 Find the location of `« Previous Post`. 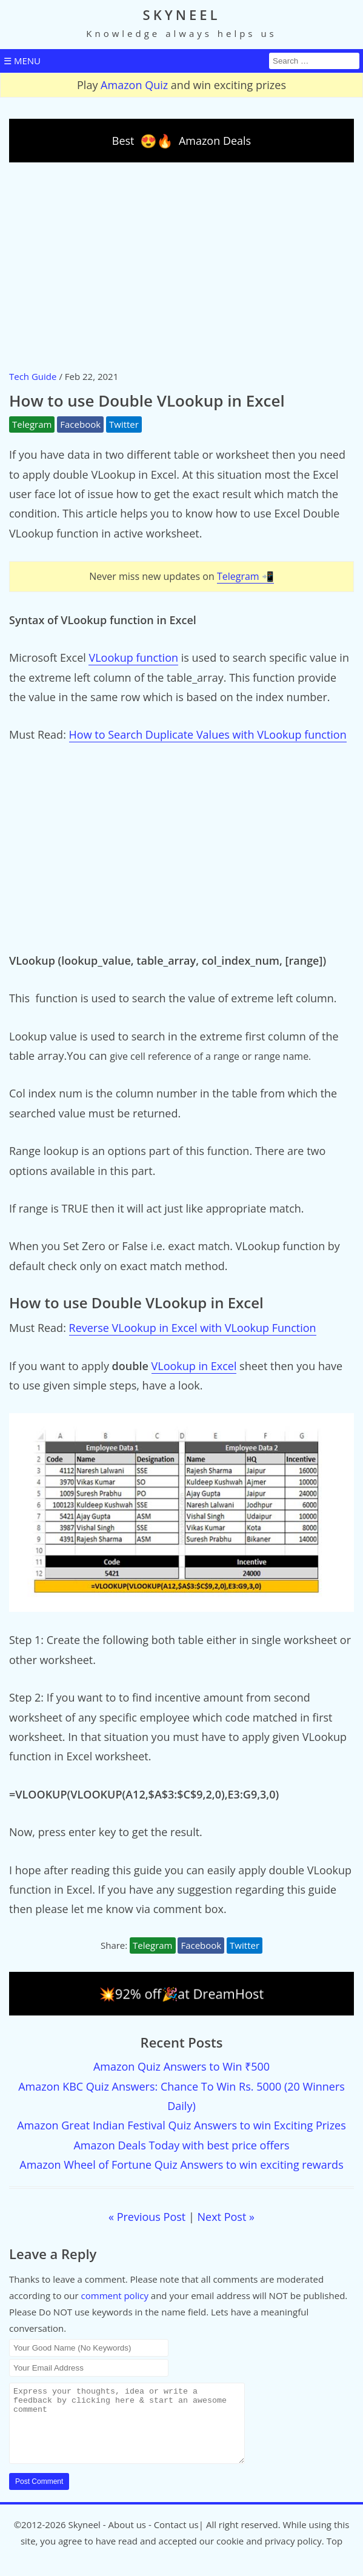

« Previous Post is located at coordinates (146, 2216).